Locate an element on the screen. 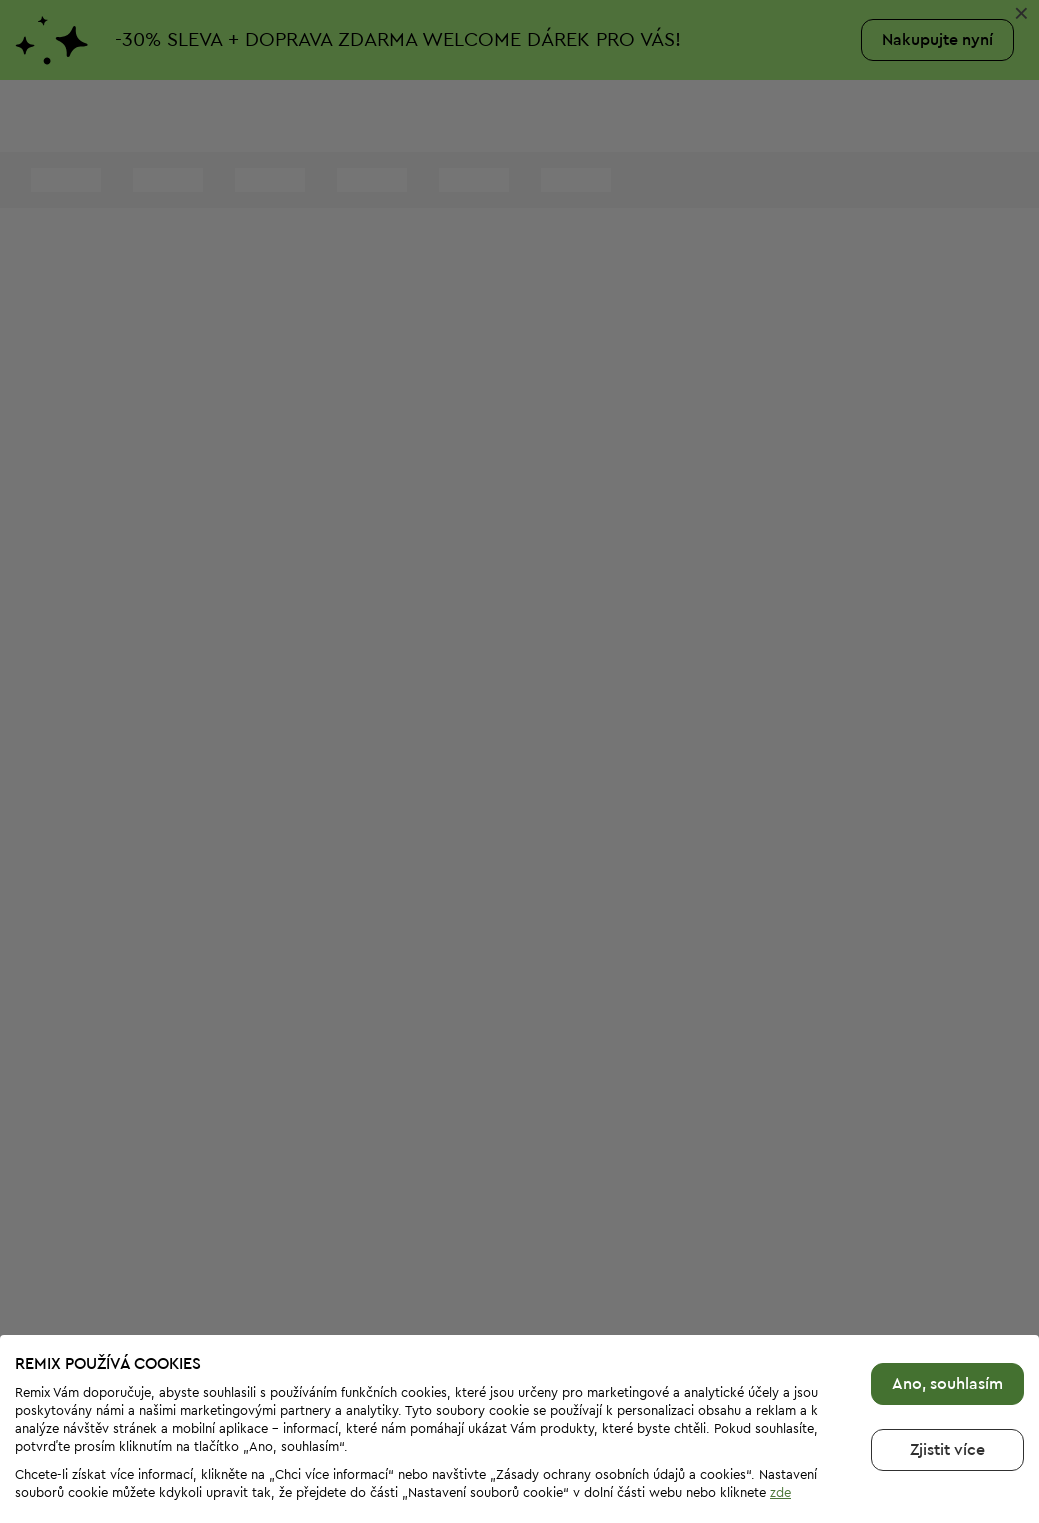 The image size is (1039, 1523). Zjistit více is located at coordinates (947, 1406).